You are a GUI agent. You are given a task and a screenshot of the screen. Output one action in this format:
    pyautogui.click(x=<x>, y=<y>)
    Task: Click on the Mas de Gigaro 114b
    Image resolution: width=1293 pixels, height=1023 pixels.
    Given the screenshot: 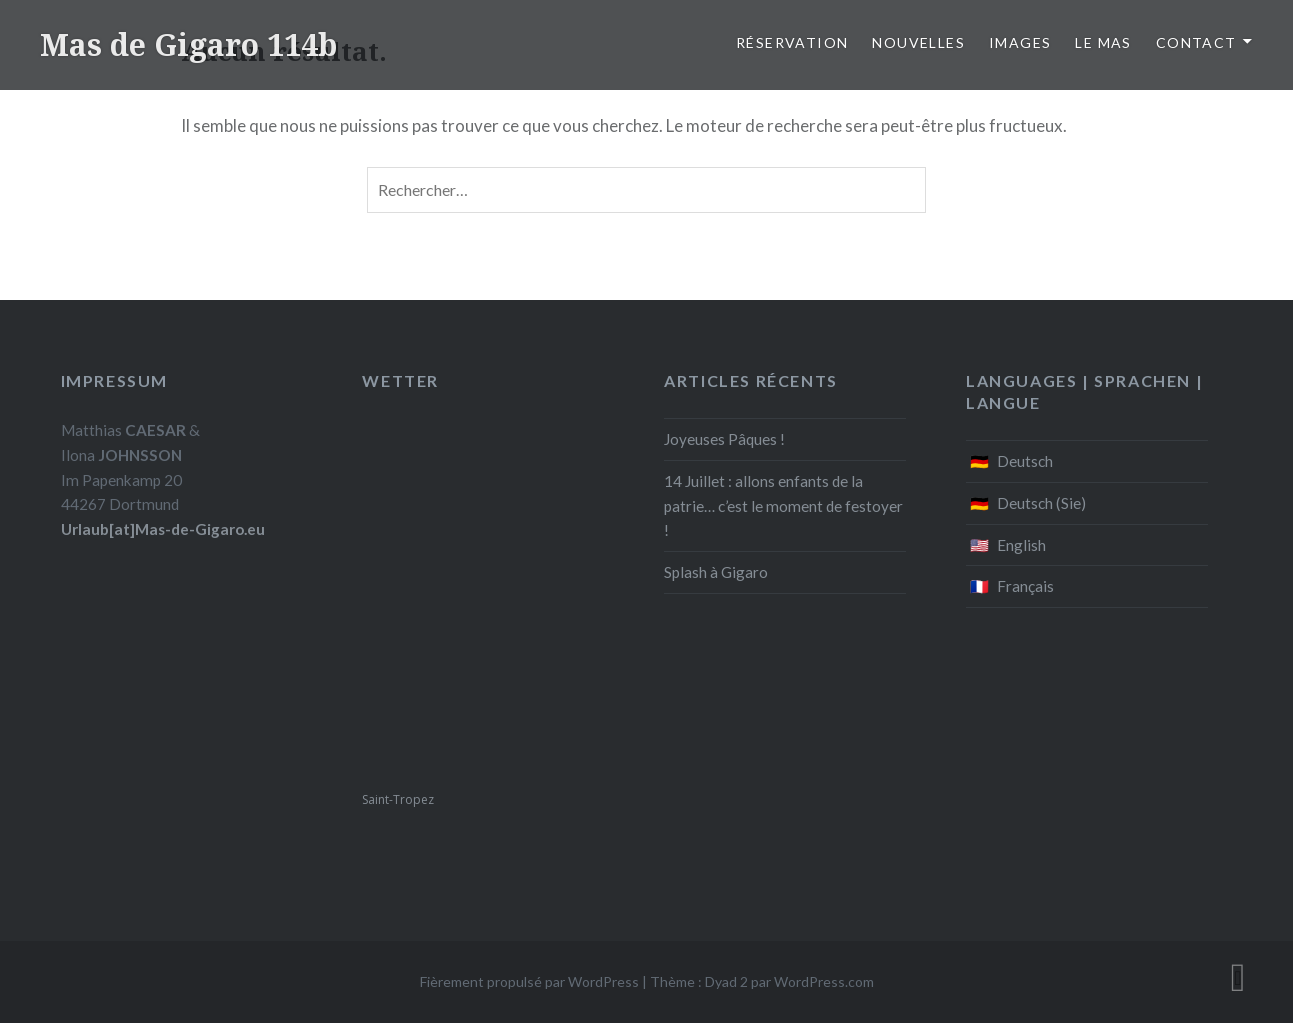 What is the action you would take?
    pyautogui.click(x=188, y=44)
    